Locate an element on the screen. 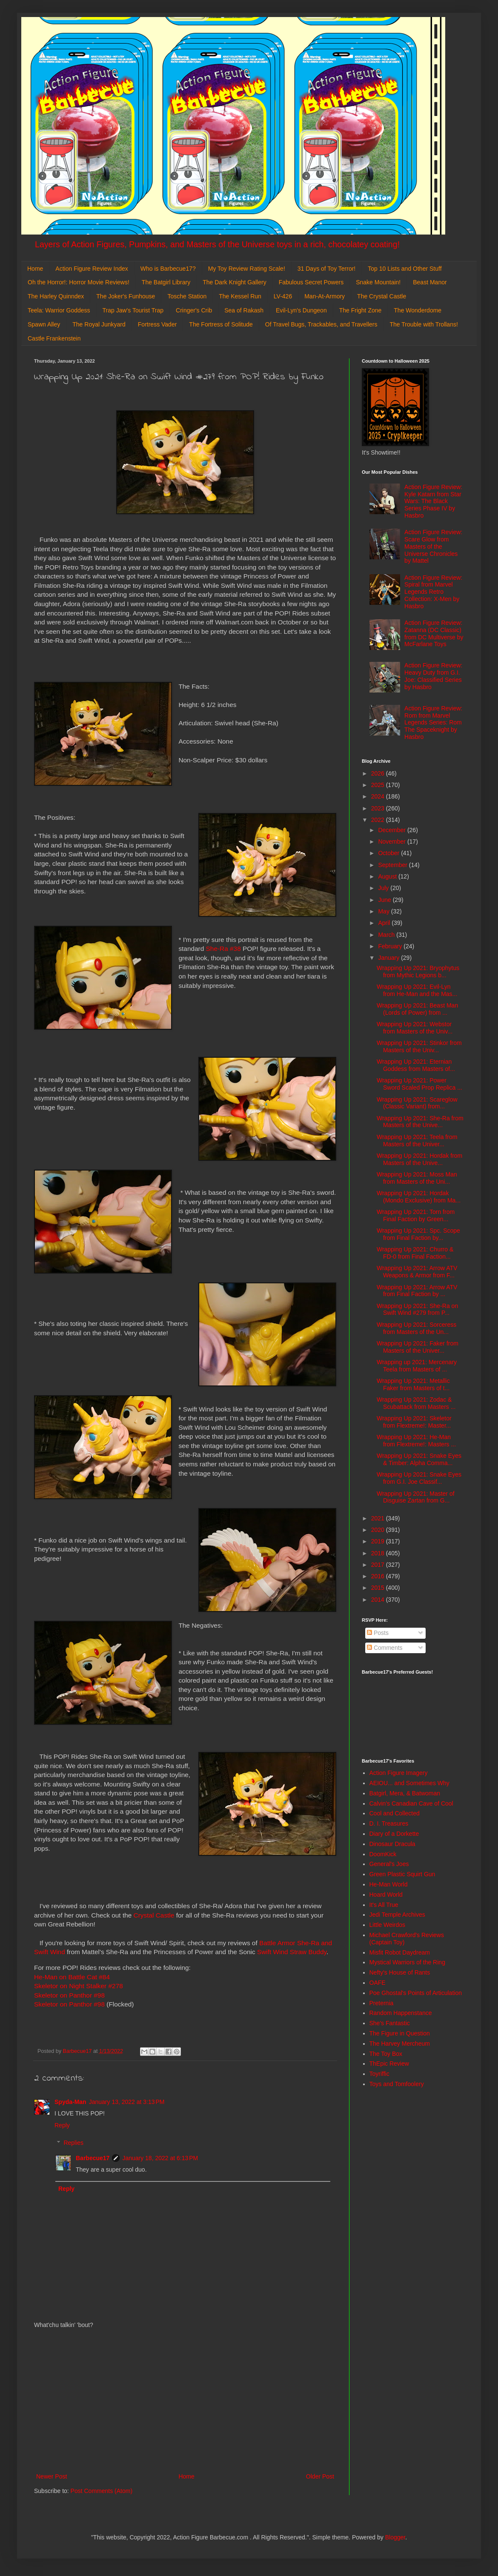 Image resolution: width=498 pixels, height=2576 pixels. ThEpic Review is located at coordinates (389, 2063).